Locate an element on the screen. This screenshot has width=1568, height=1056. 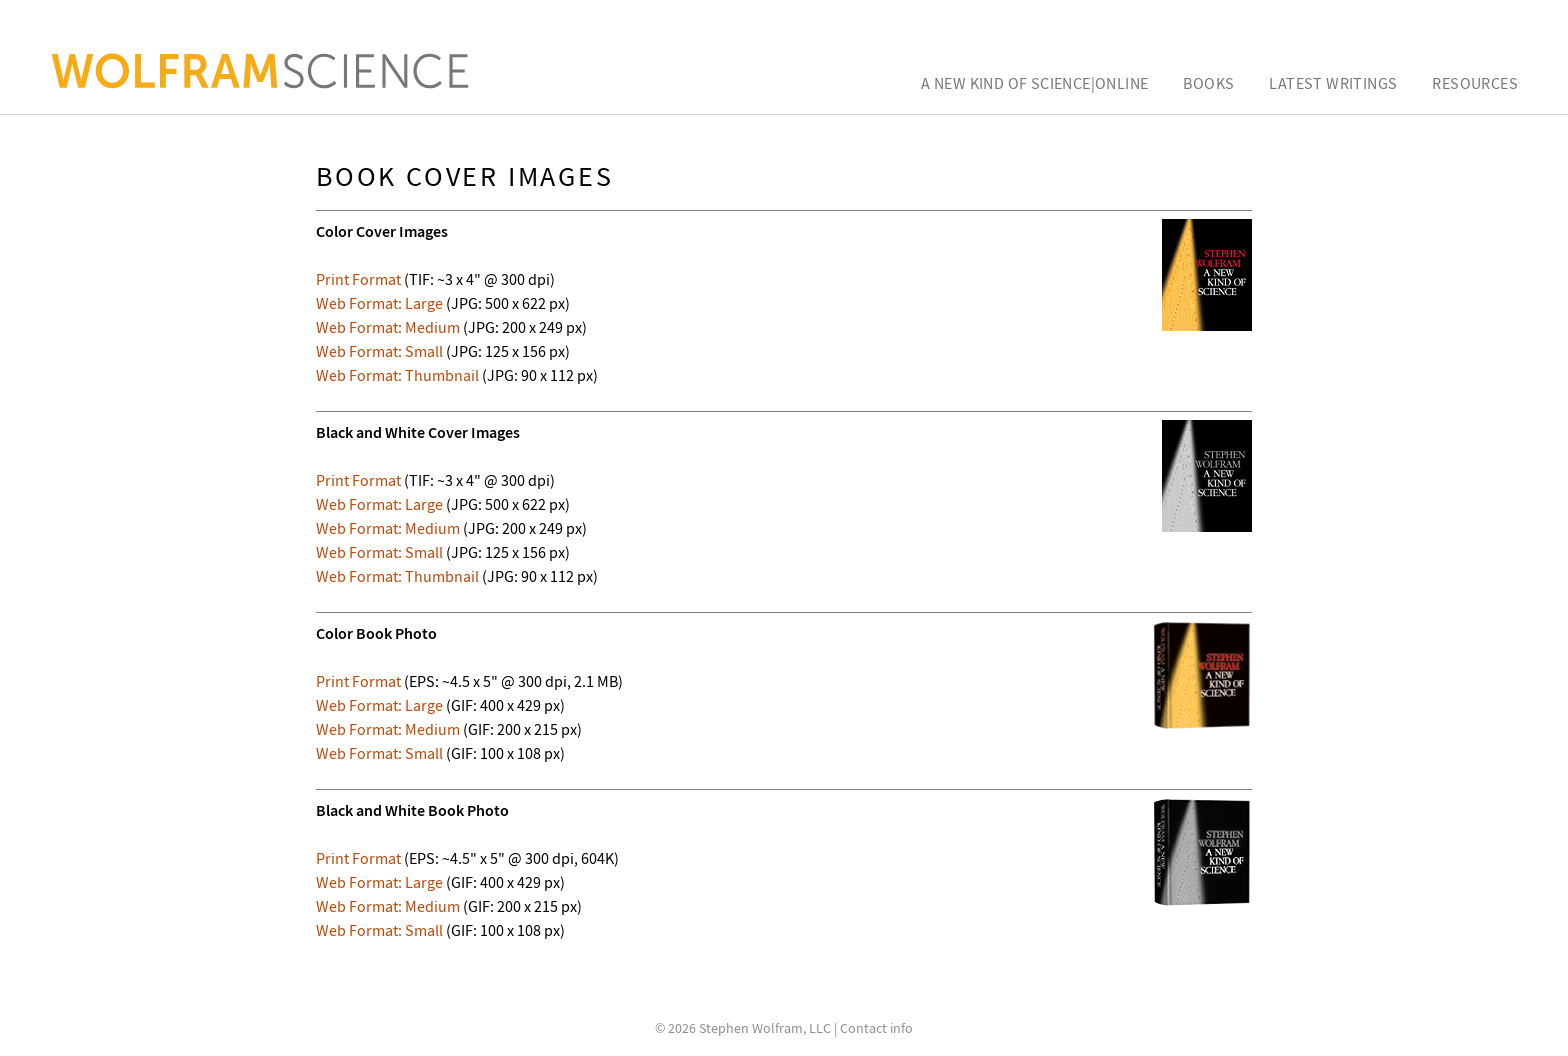
Web Format: Large is located at coordinates (379, 303).